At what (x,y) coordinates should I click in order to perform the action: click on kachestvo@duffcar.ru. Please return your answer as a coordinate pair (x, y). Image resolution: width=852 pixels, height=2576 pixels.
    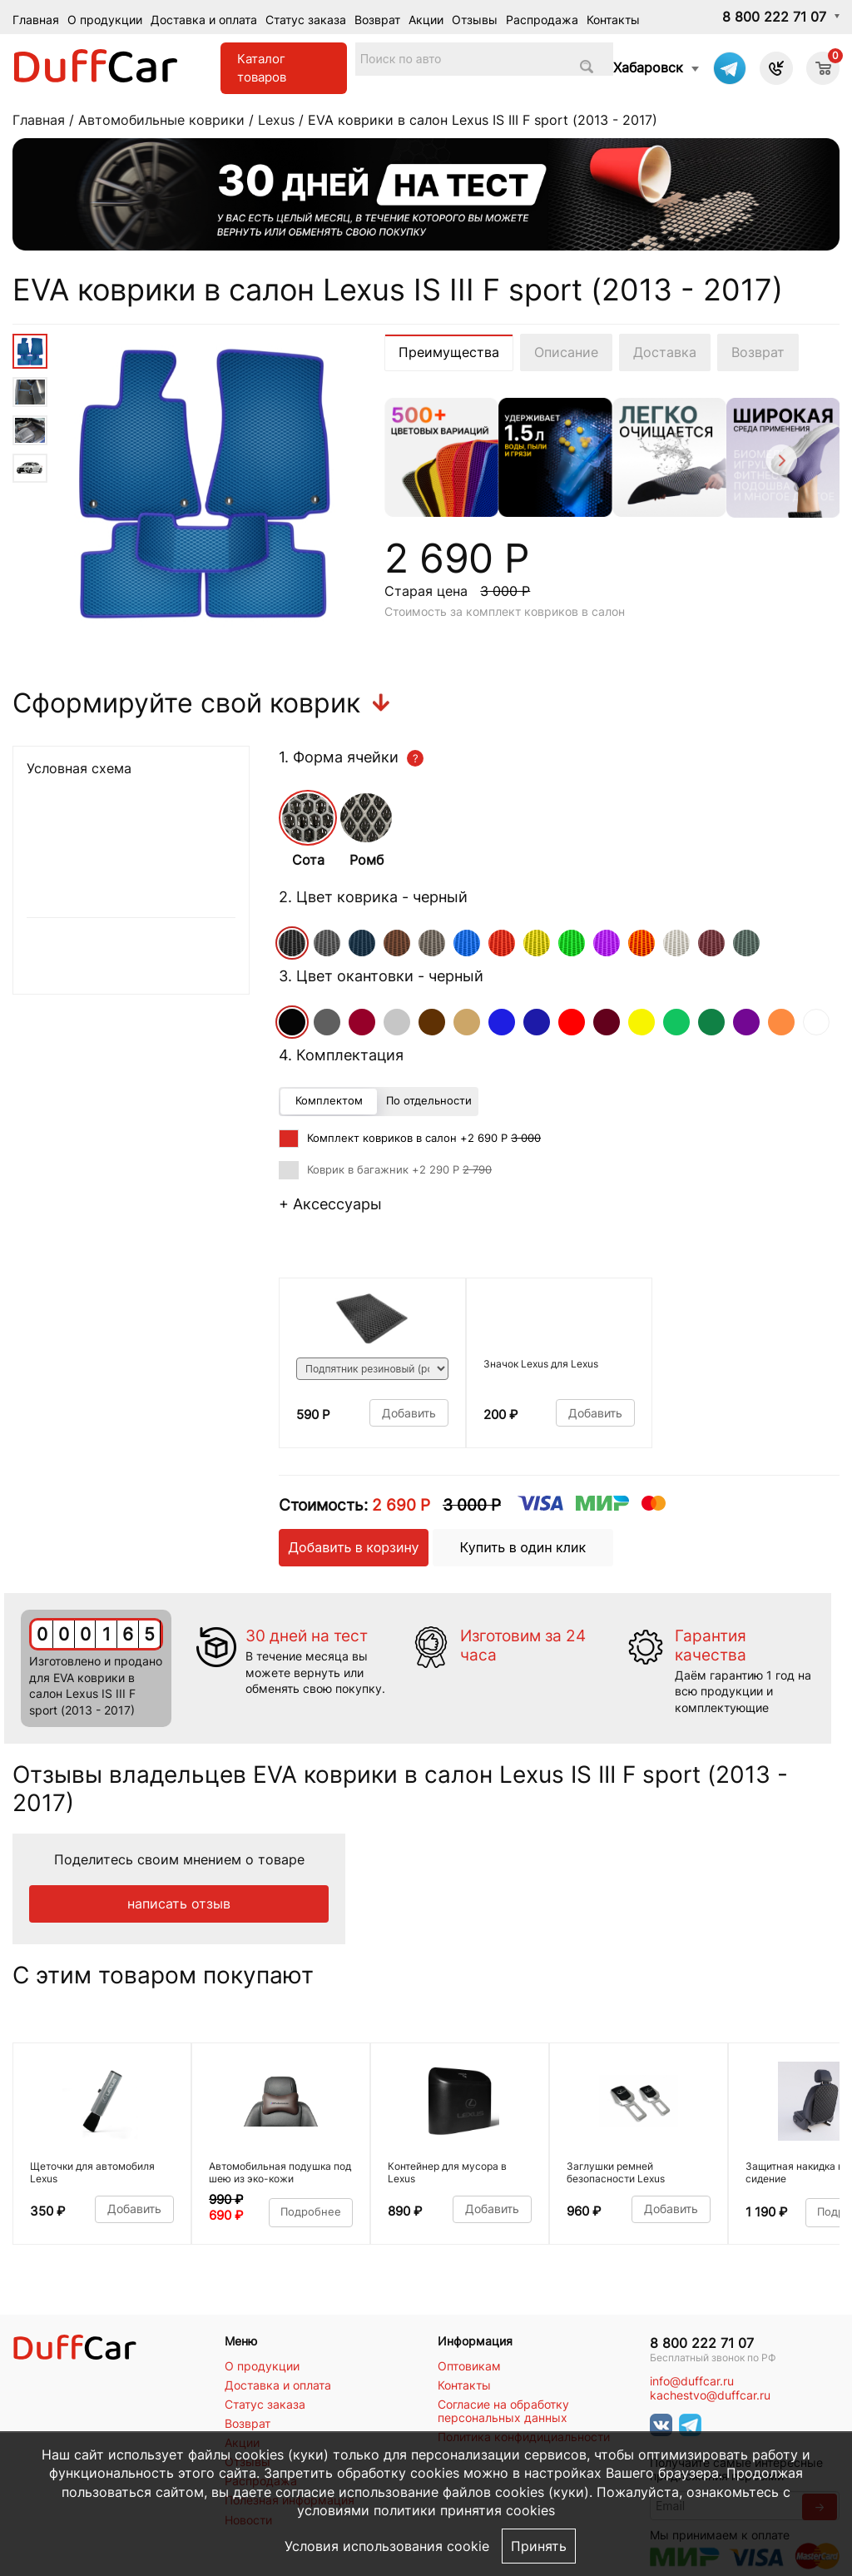
    Looking at the image, I should click on (710, 2395).